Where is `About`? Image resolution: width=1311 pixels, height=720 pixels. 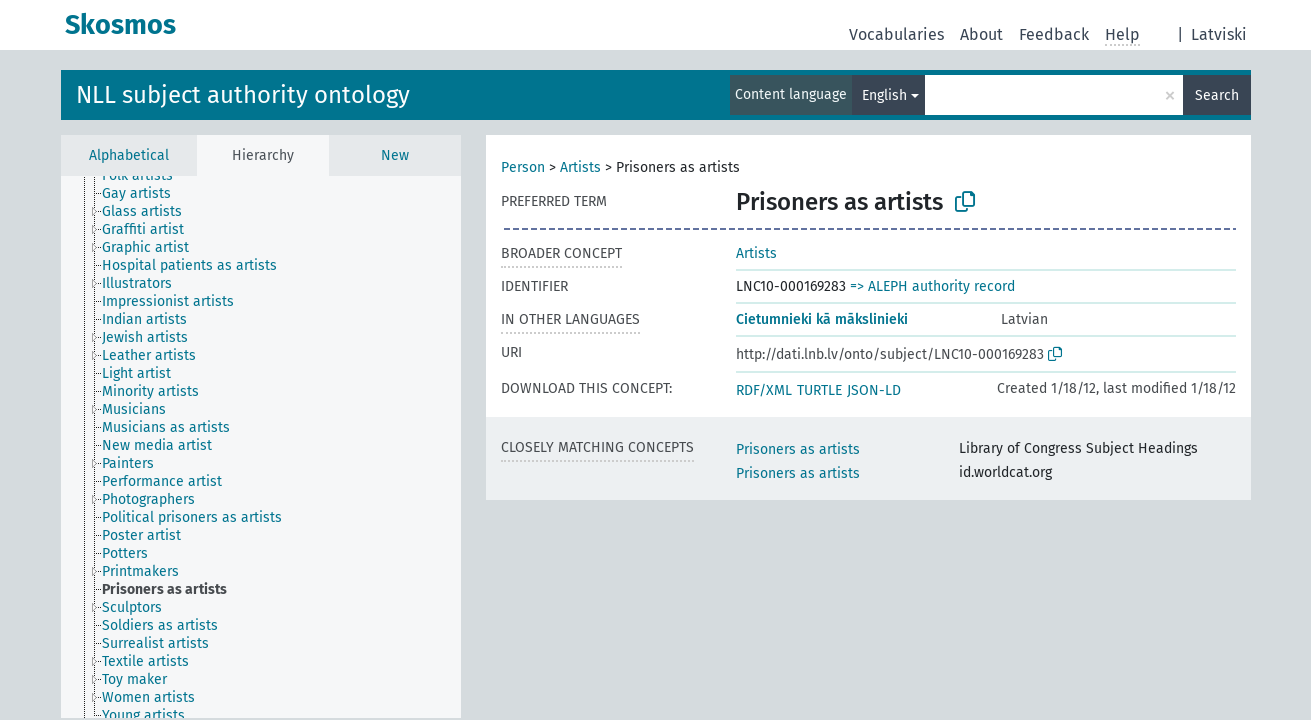
About is located at coordinates (981, 34).